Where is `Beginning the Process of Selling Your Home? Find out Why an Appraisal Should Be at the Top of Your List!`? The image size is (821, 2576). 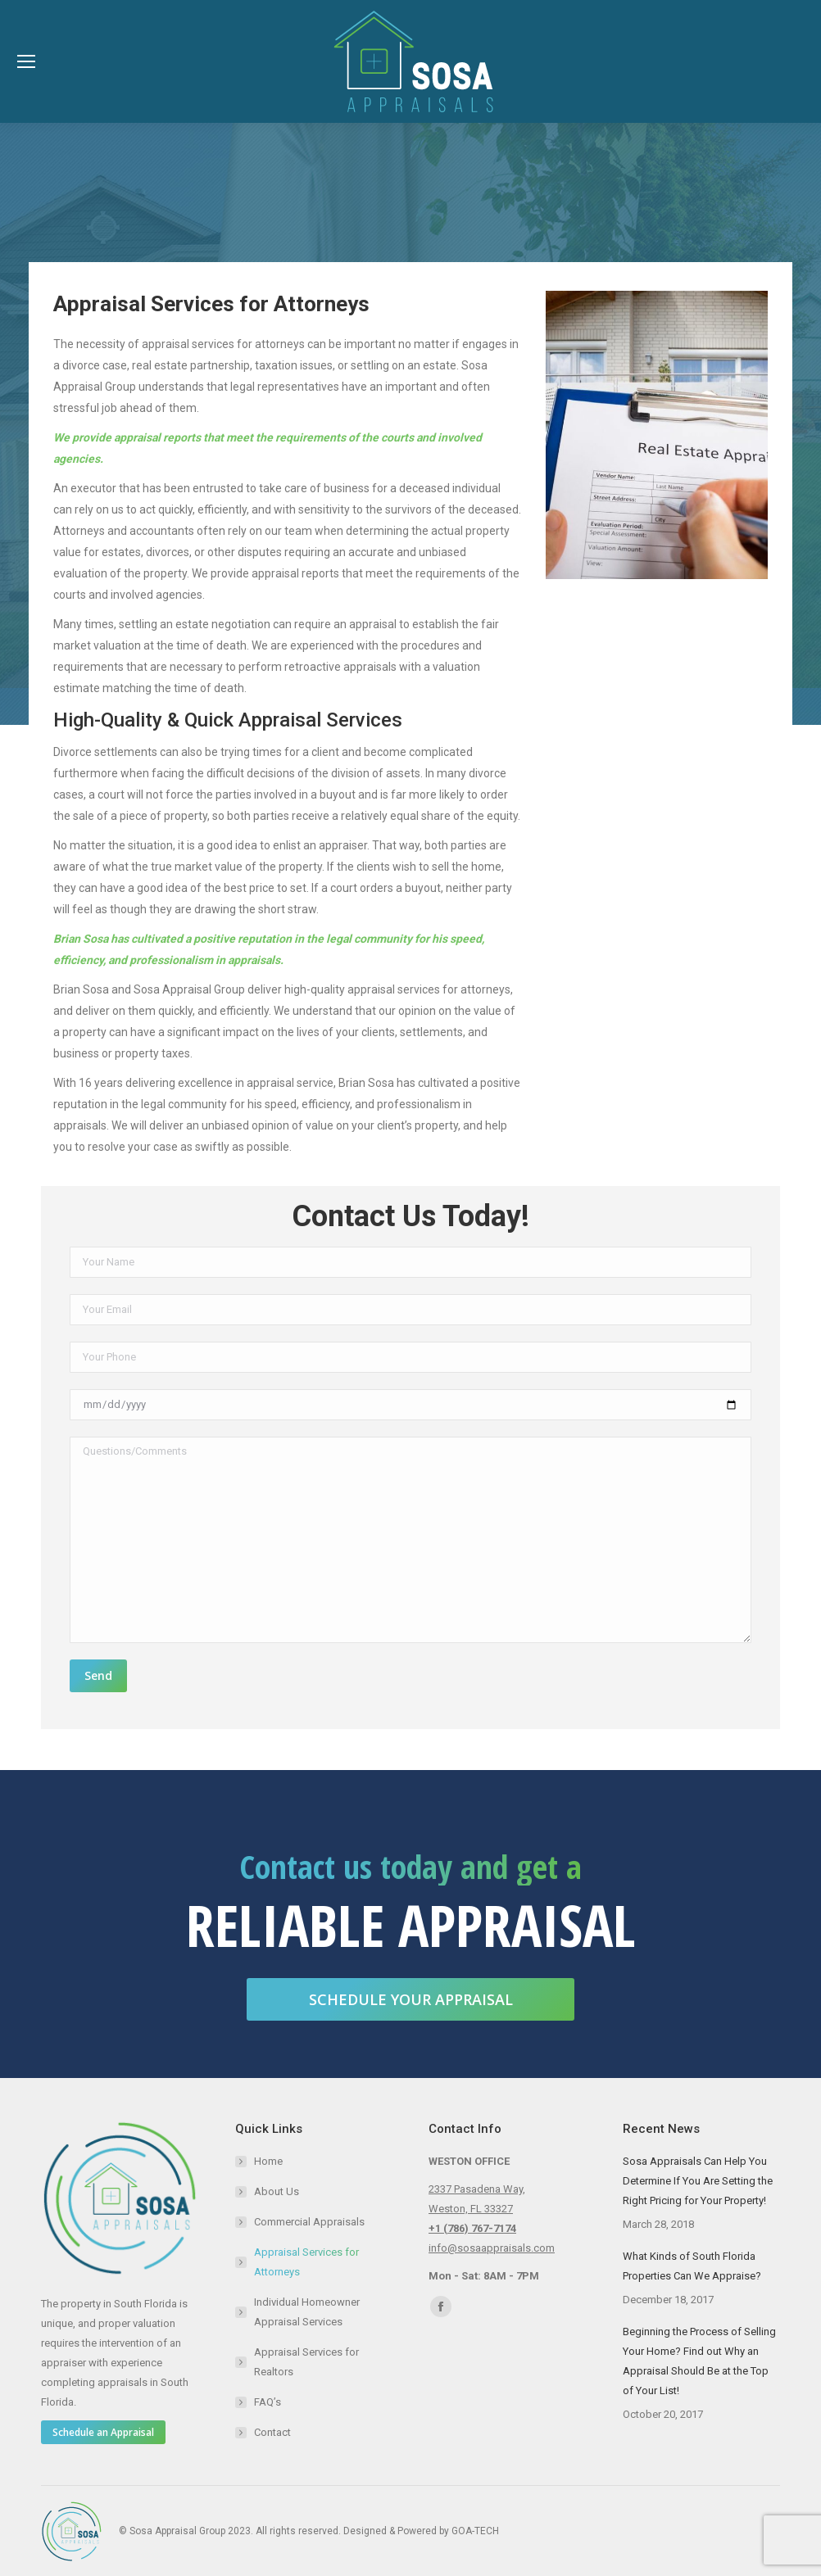
Beginning the Process of Selling Your Home? Find out Why an Appraisal Should Be at the Top of Your List! is located at coordinates (699, 2361).